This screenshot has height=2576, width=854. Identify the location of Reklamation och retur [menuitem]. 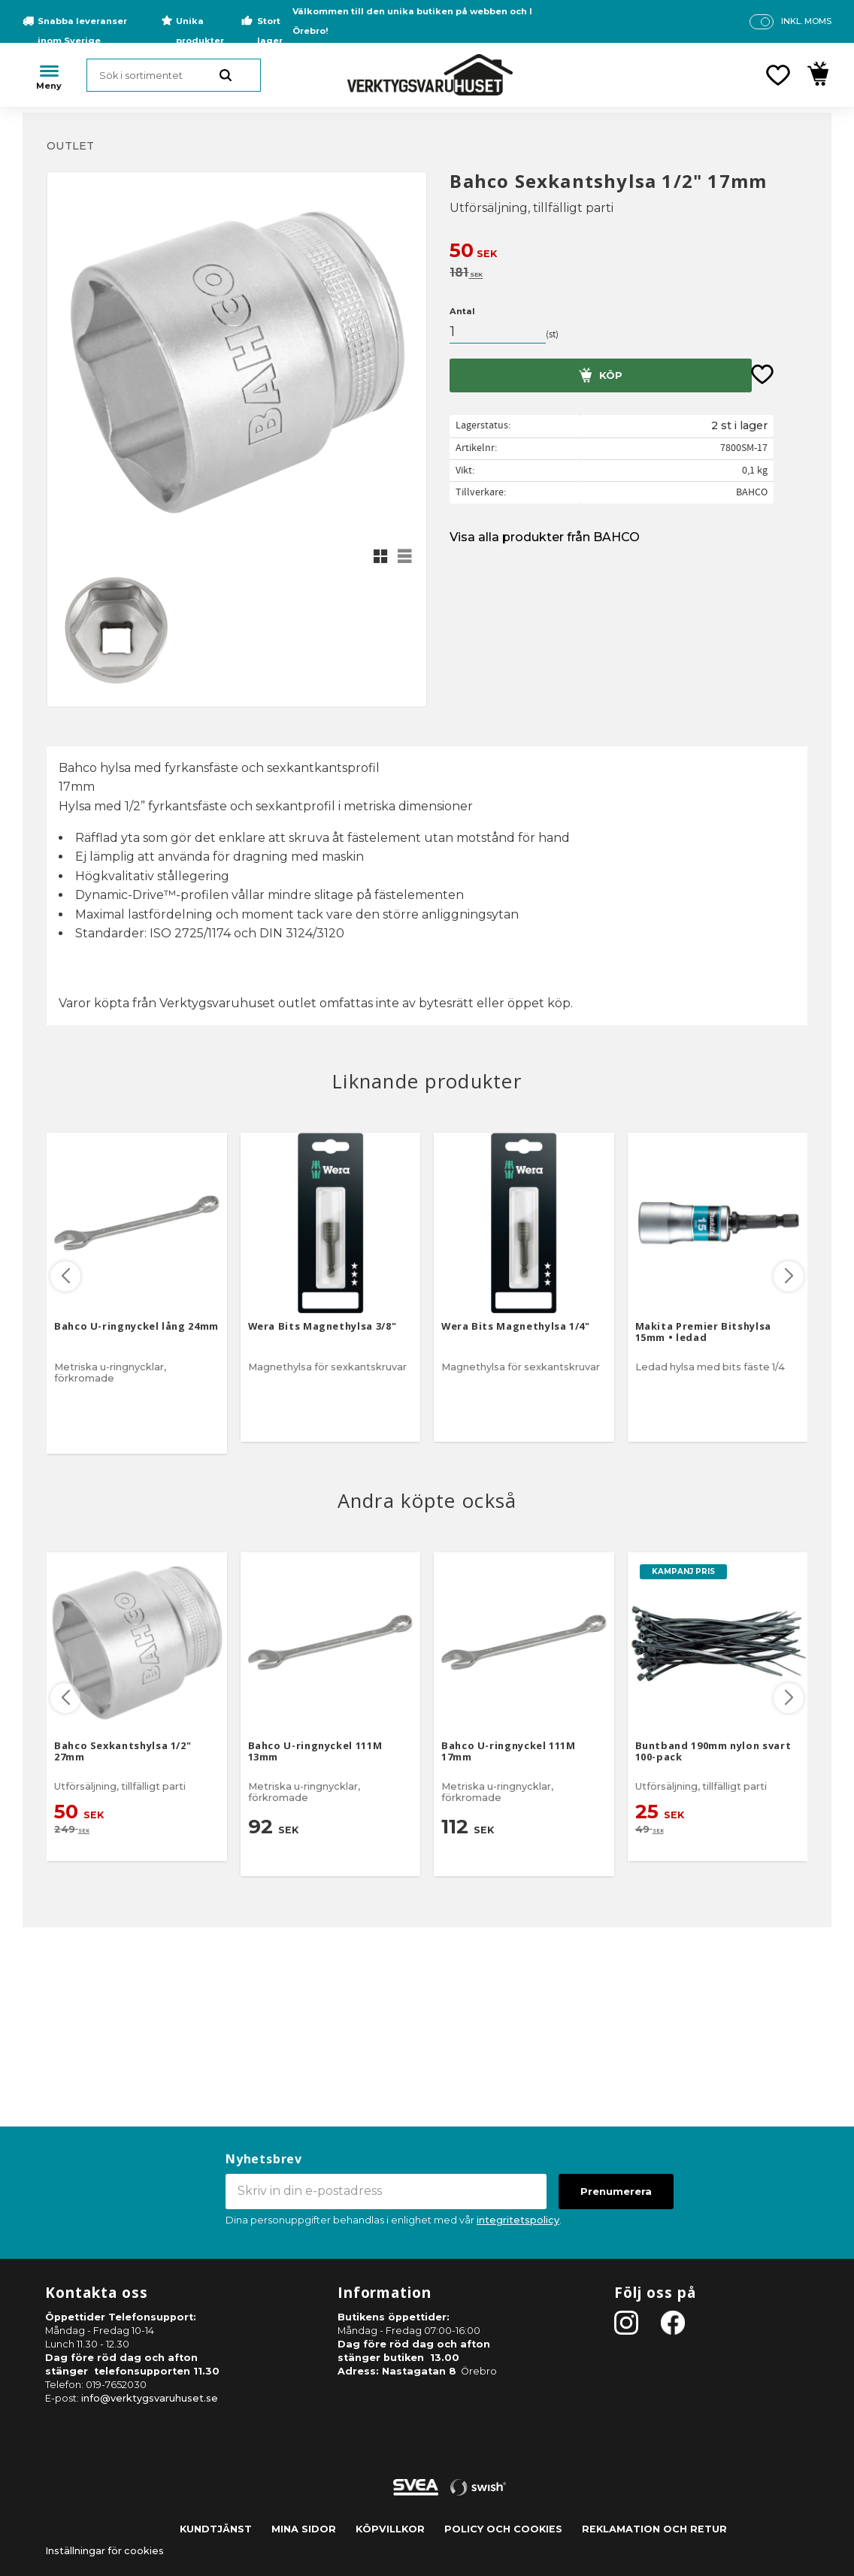
(654, 2529).